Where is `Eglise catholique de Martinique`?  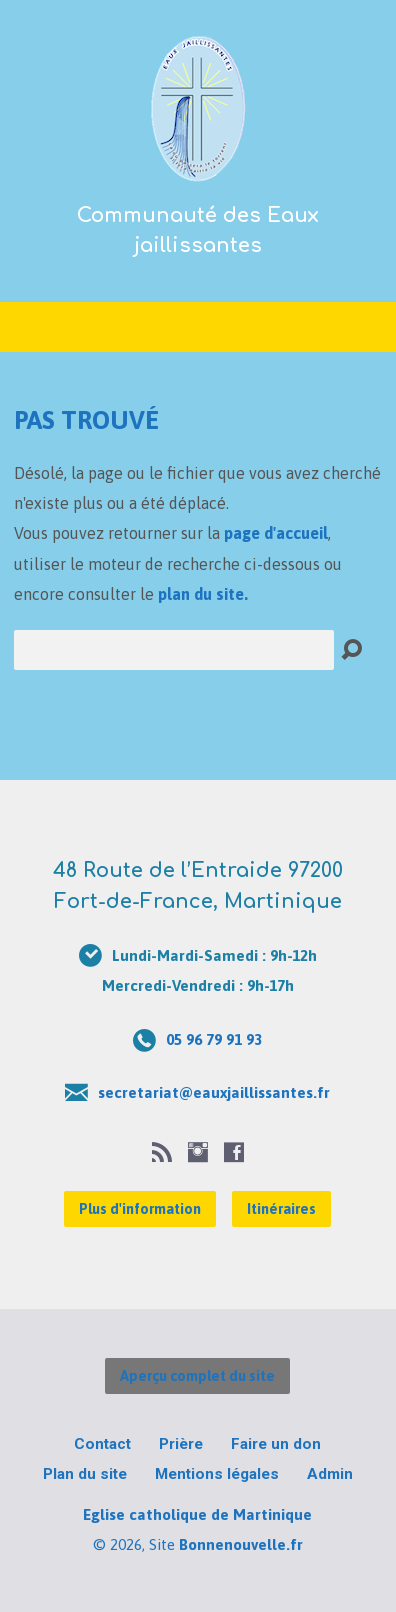
Eglise catholique de Martinique is located at coordinates (197, 1514).